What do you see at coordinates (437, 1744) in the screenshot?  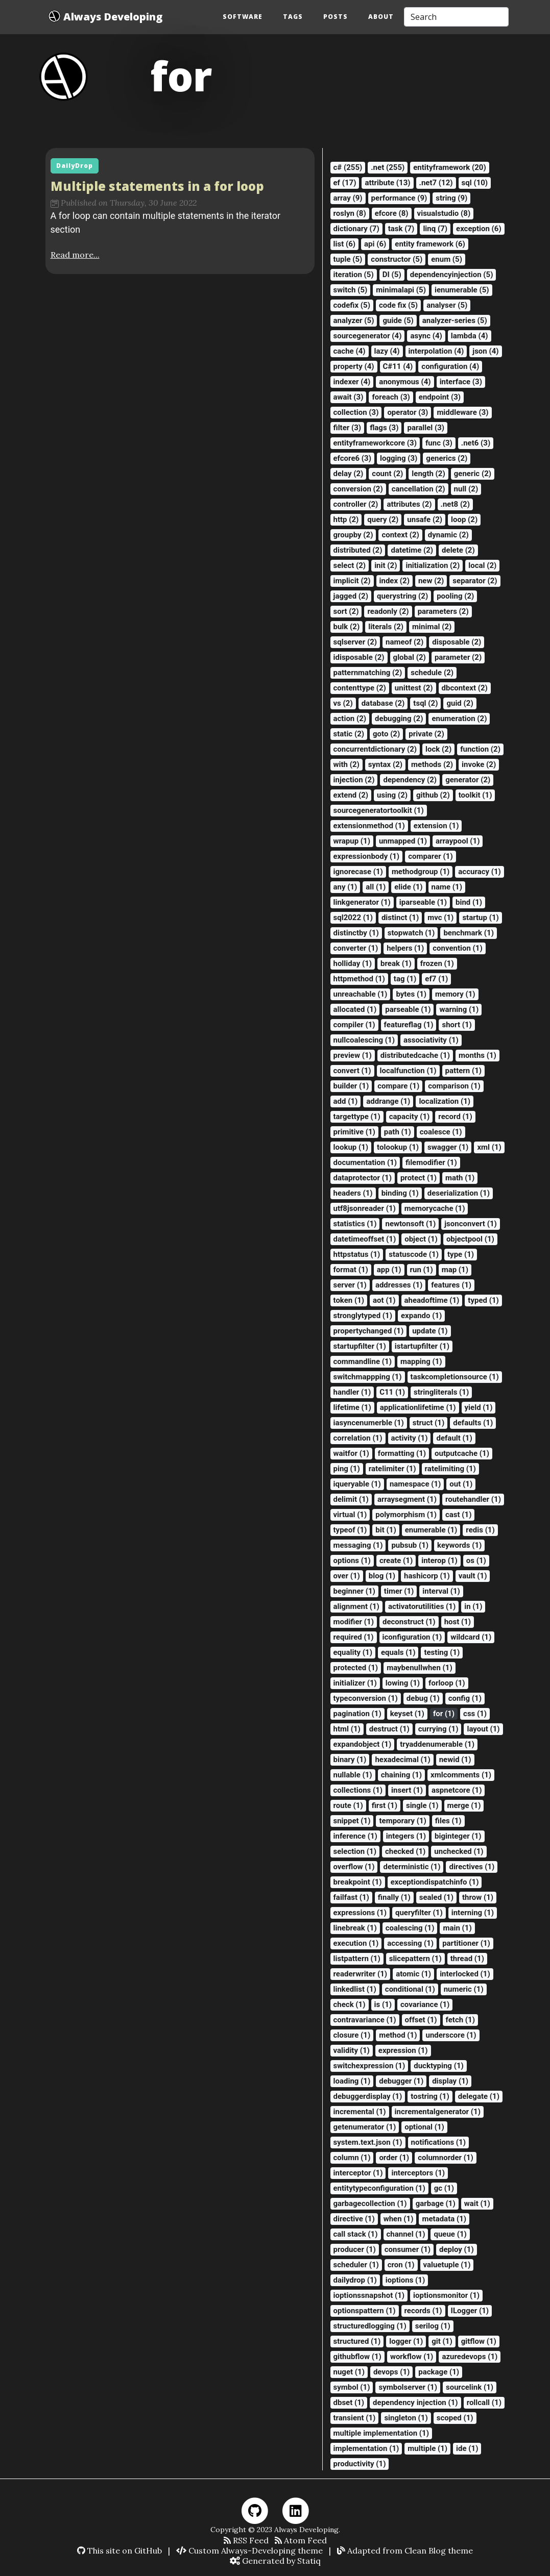 I see `tryaddenumerable (1)` at bounding box center [437, 1744].